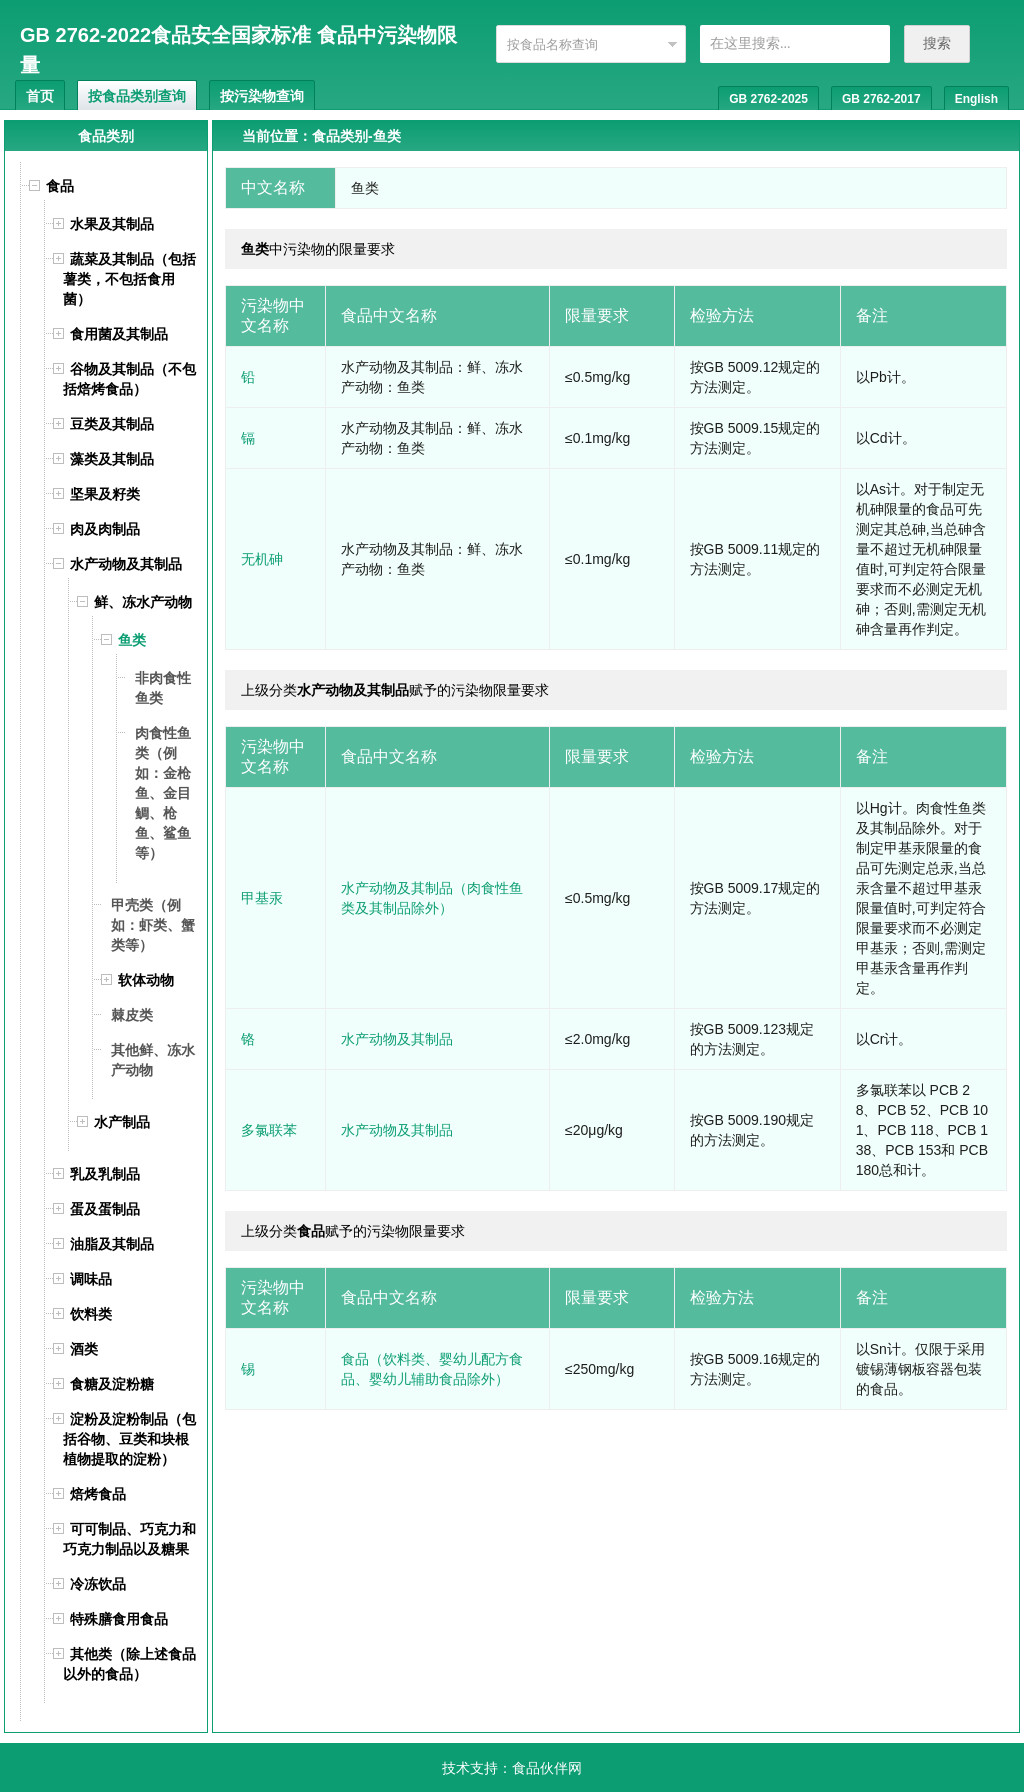  Describe the element at coordinates (262, 898) in the screenshot. I see `甲基汞` at that location.